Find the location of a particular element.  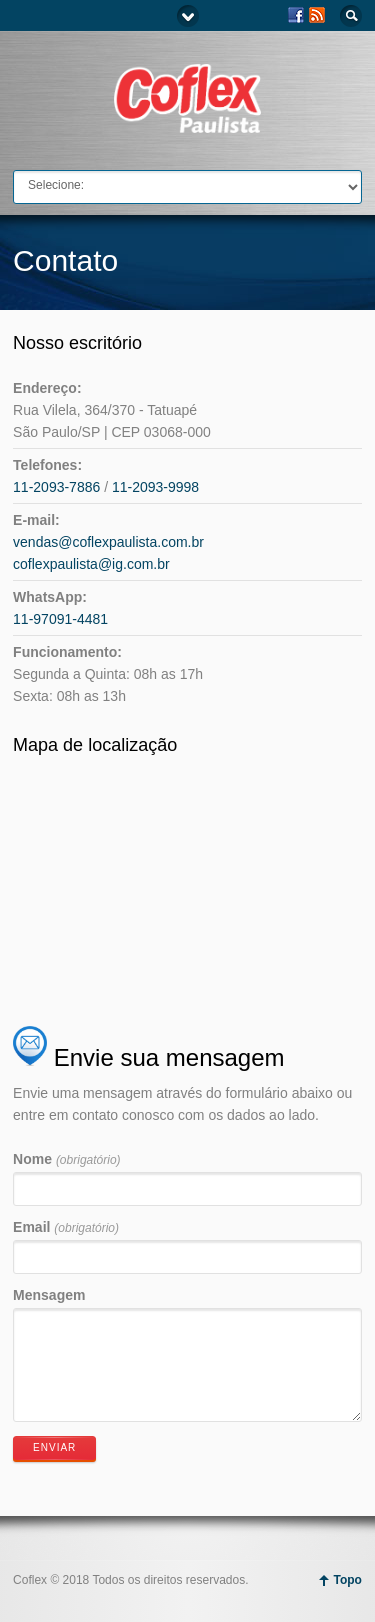

Nome is located at coordinates (67, 1159).